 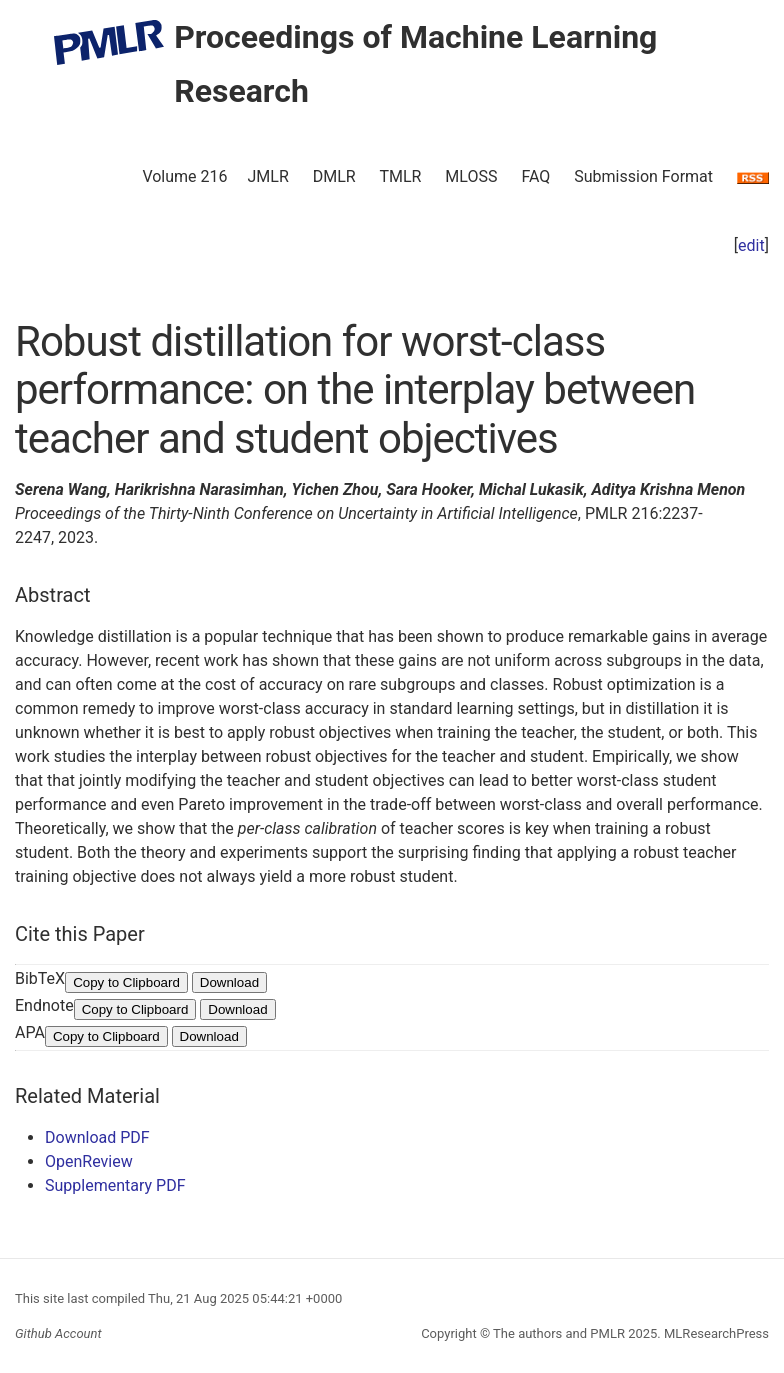 What do you see at coordinates (535, 176) in the screenshot?
I see `FAQ` at bounding box center [535, 176].